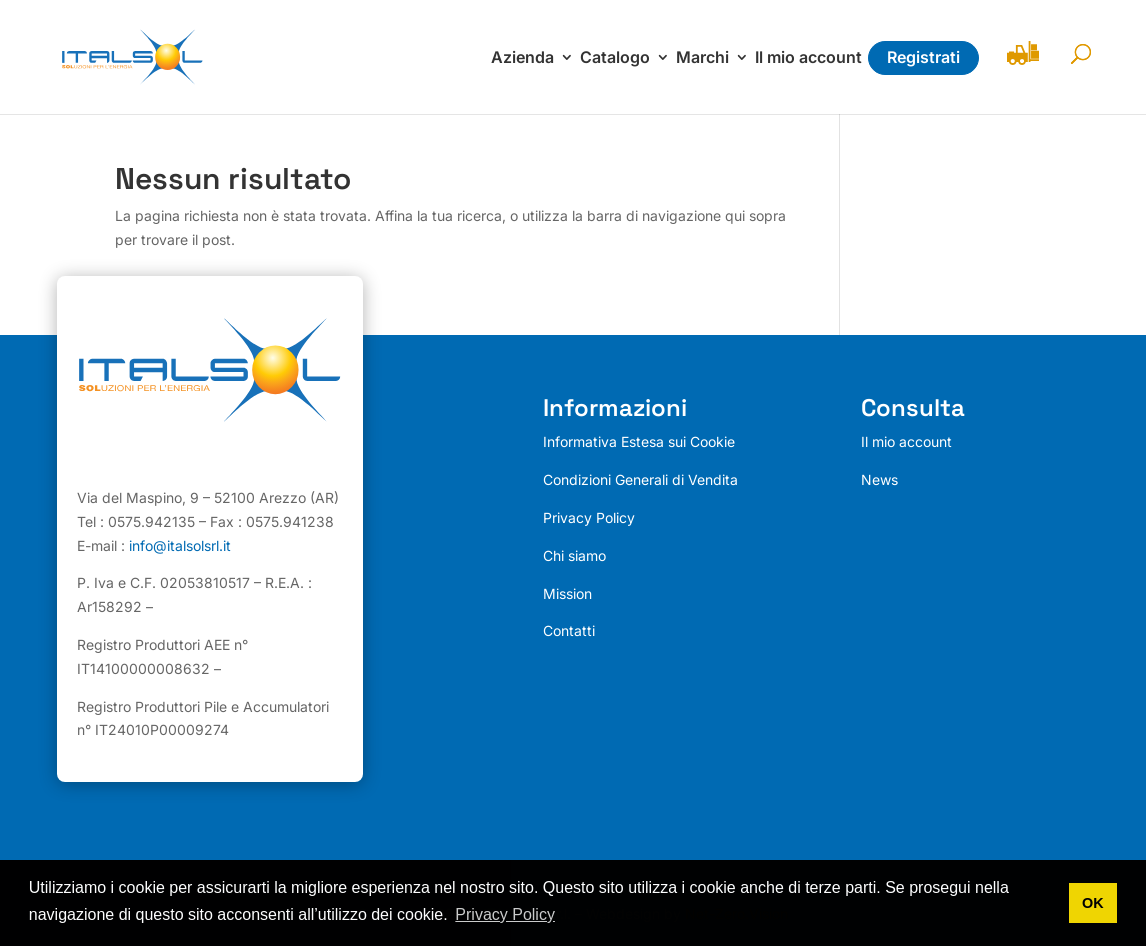  I want to click on info@italsolsrl.it, so click(180, 545).